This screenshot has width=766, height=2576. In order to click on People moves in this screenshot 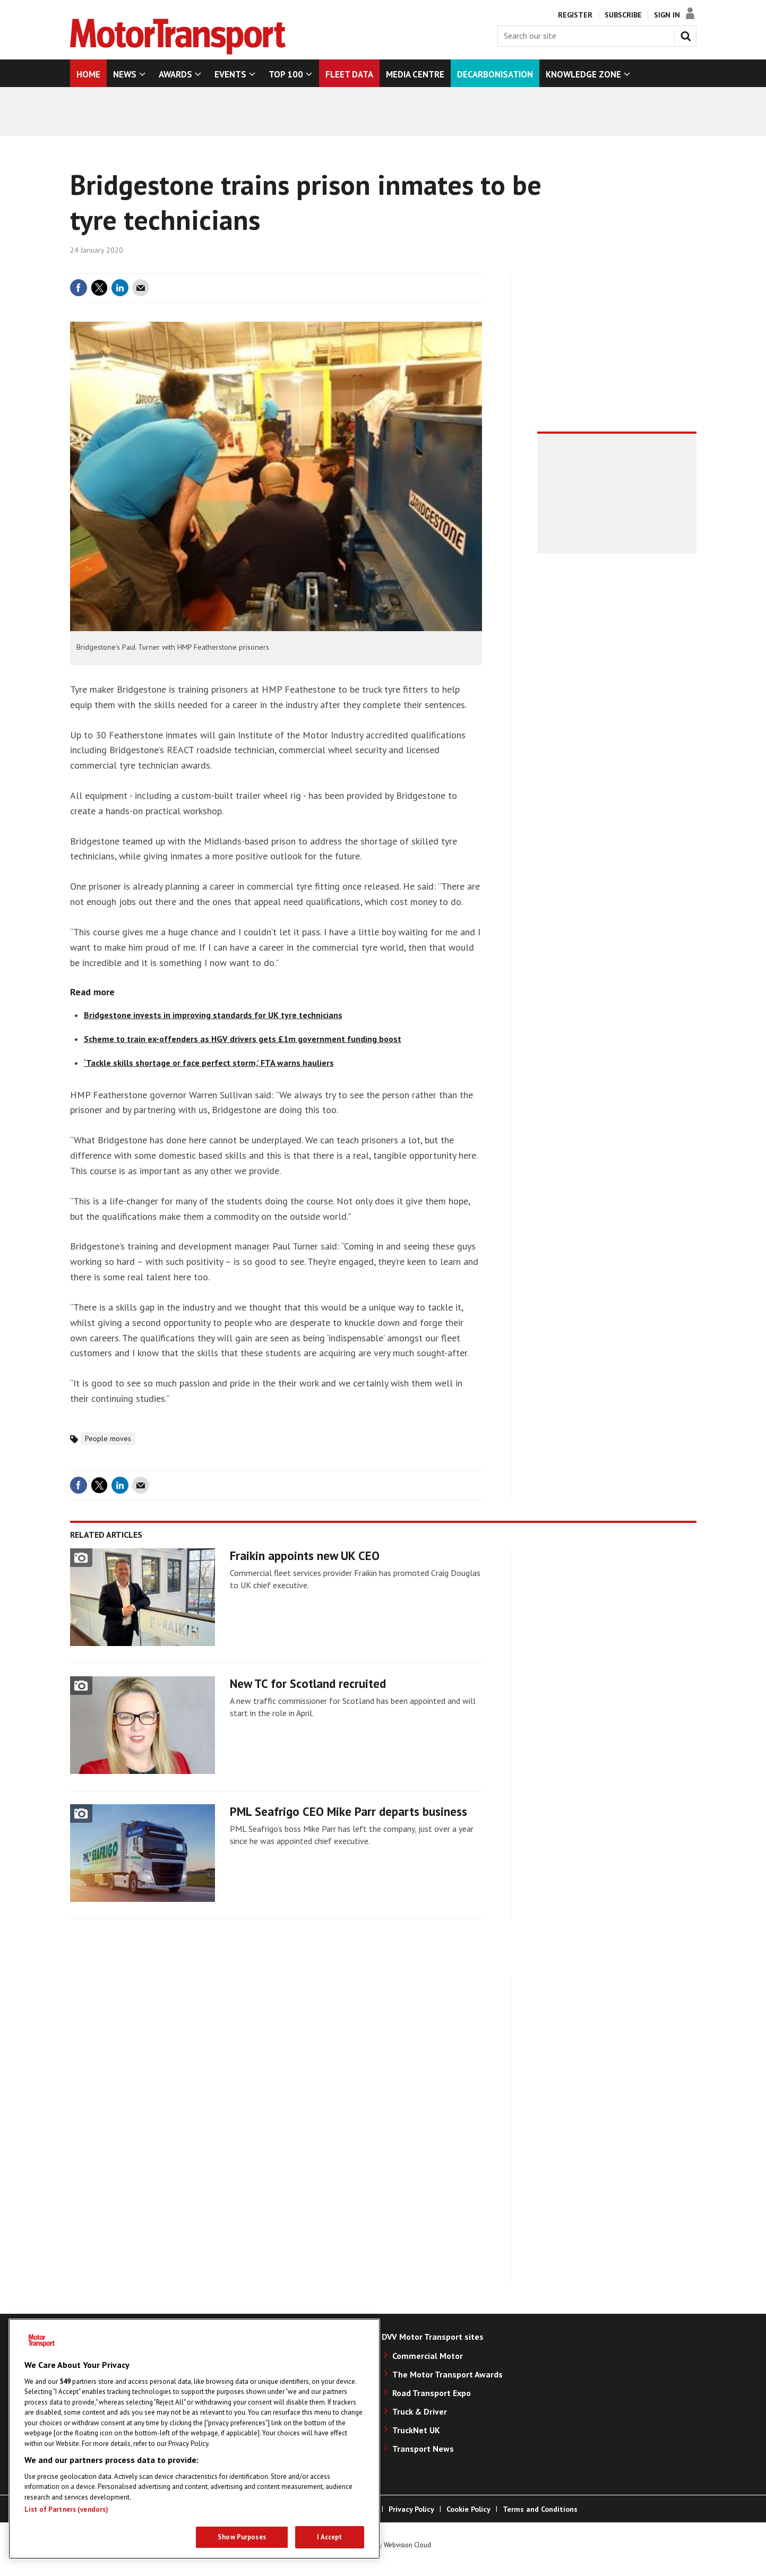, I will do `click(108, 1438)`.